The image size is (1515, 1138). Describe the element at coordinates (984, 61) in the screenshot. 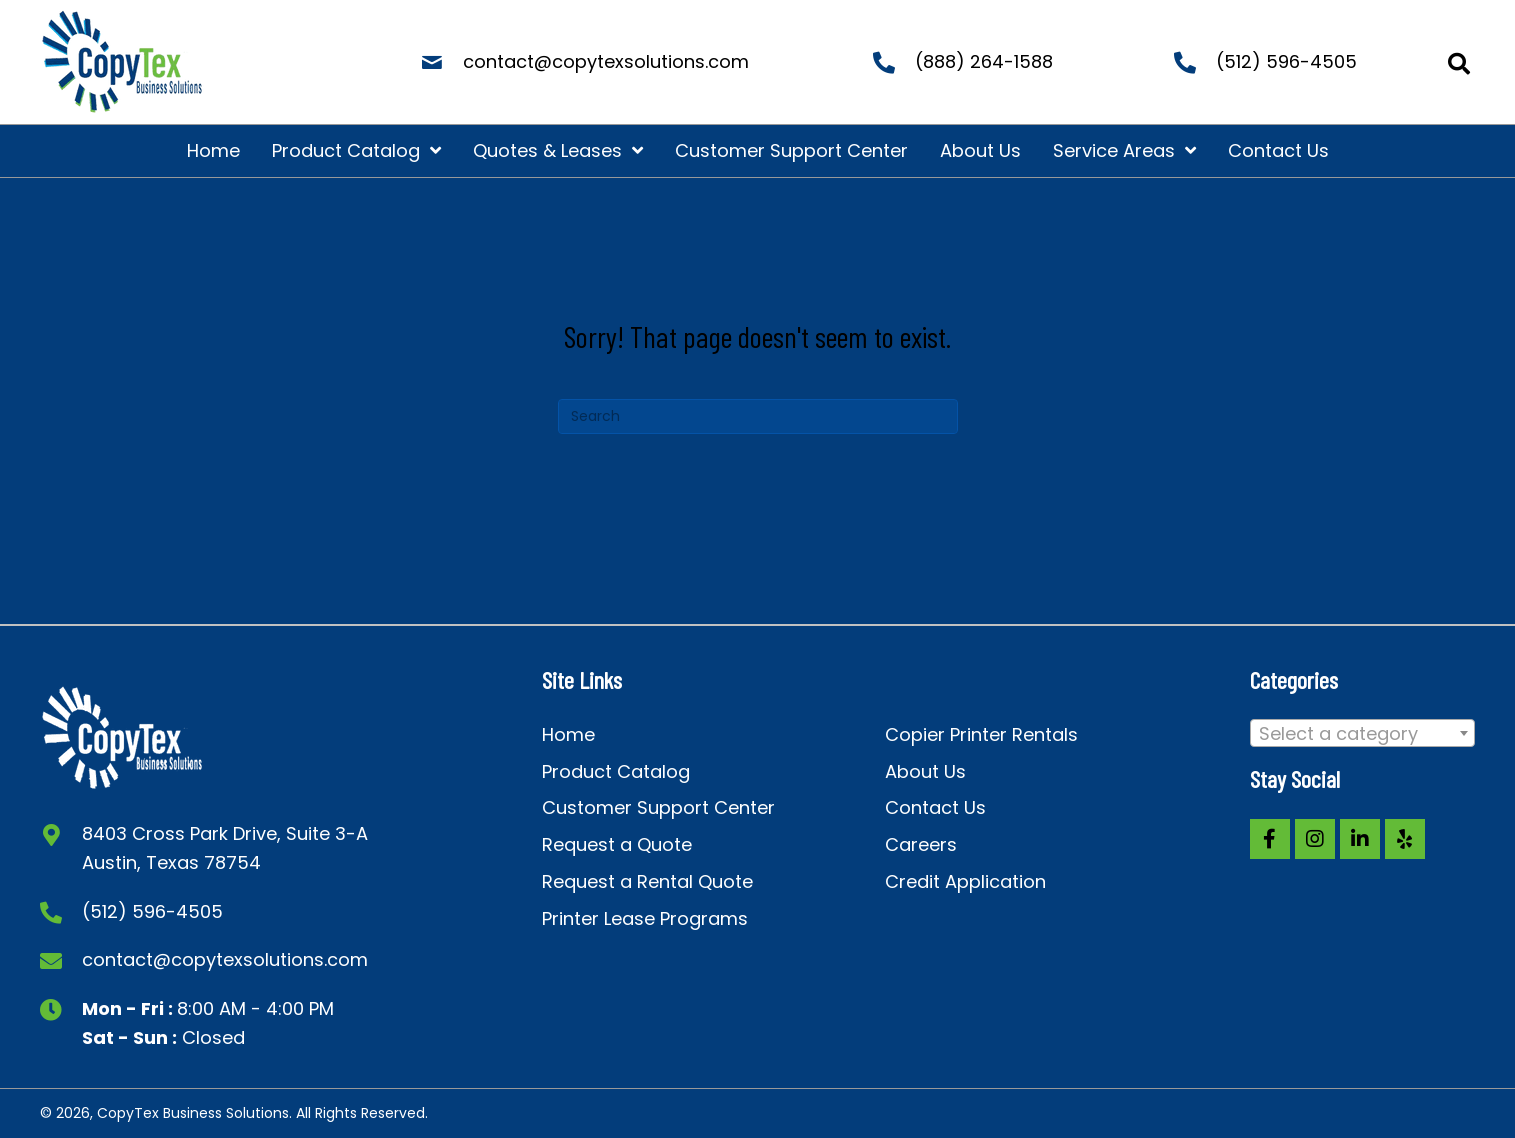

I see `(888) 264-1588` at that location.